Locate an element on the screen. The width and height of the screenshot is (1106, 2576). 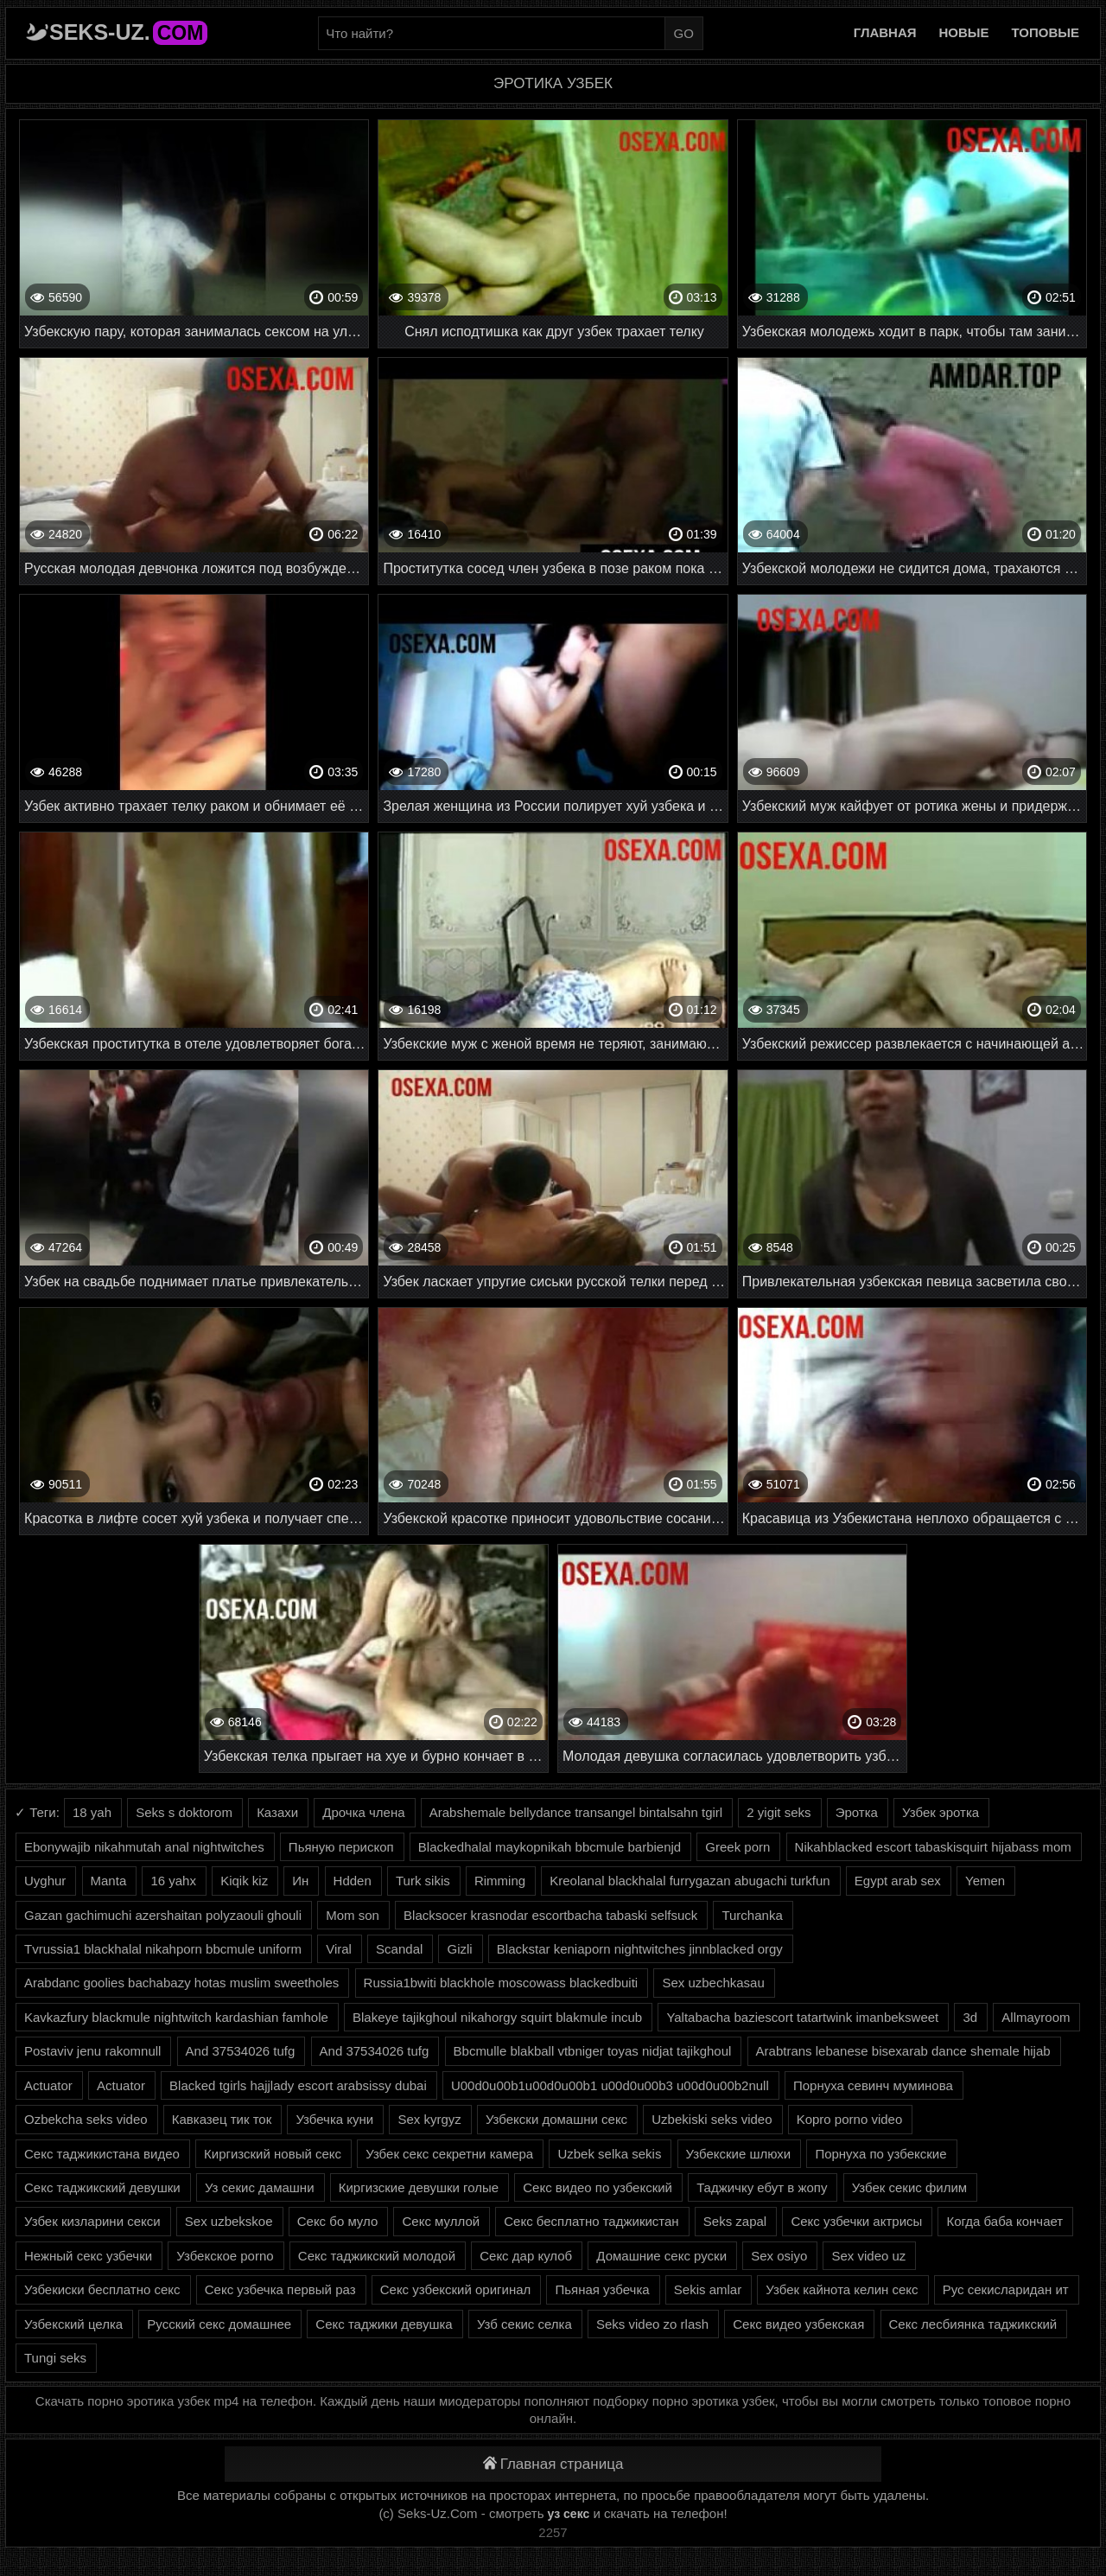
18 yah is located at coordinates (92, 1812).